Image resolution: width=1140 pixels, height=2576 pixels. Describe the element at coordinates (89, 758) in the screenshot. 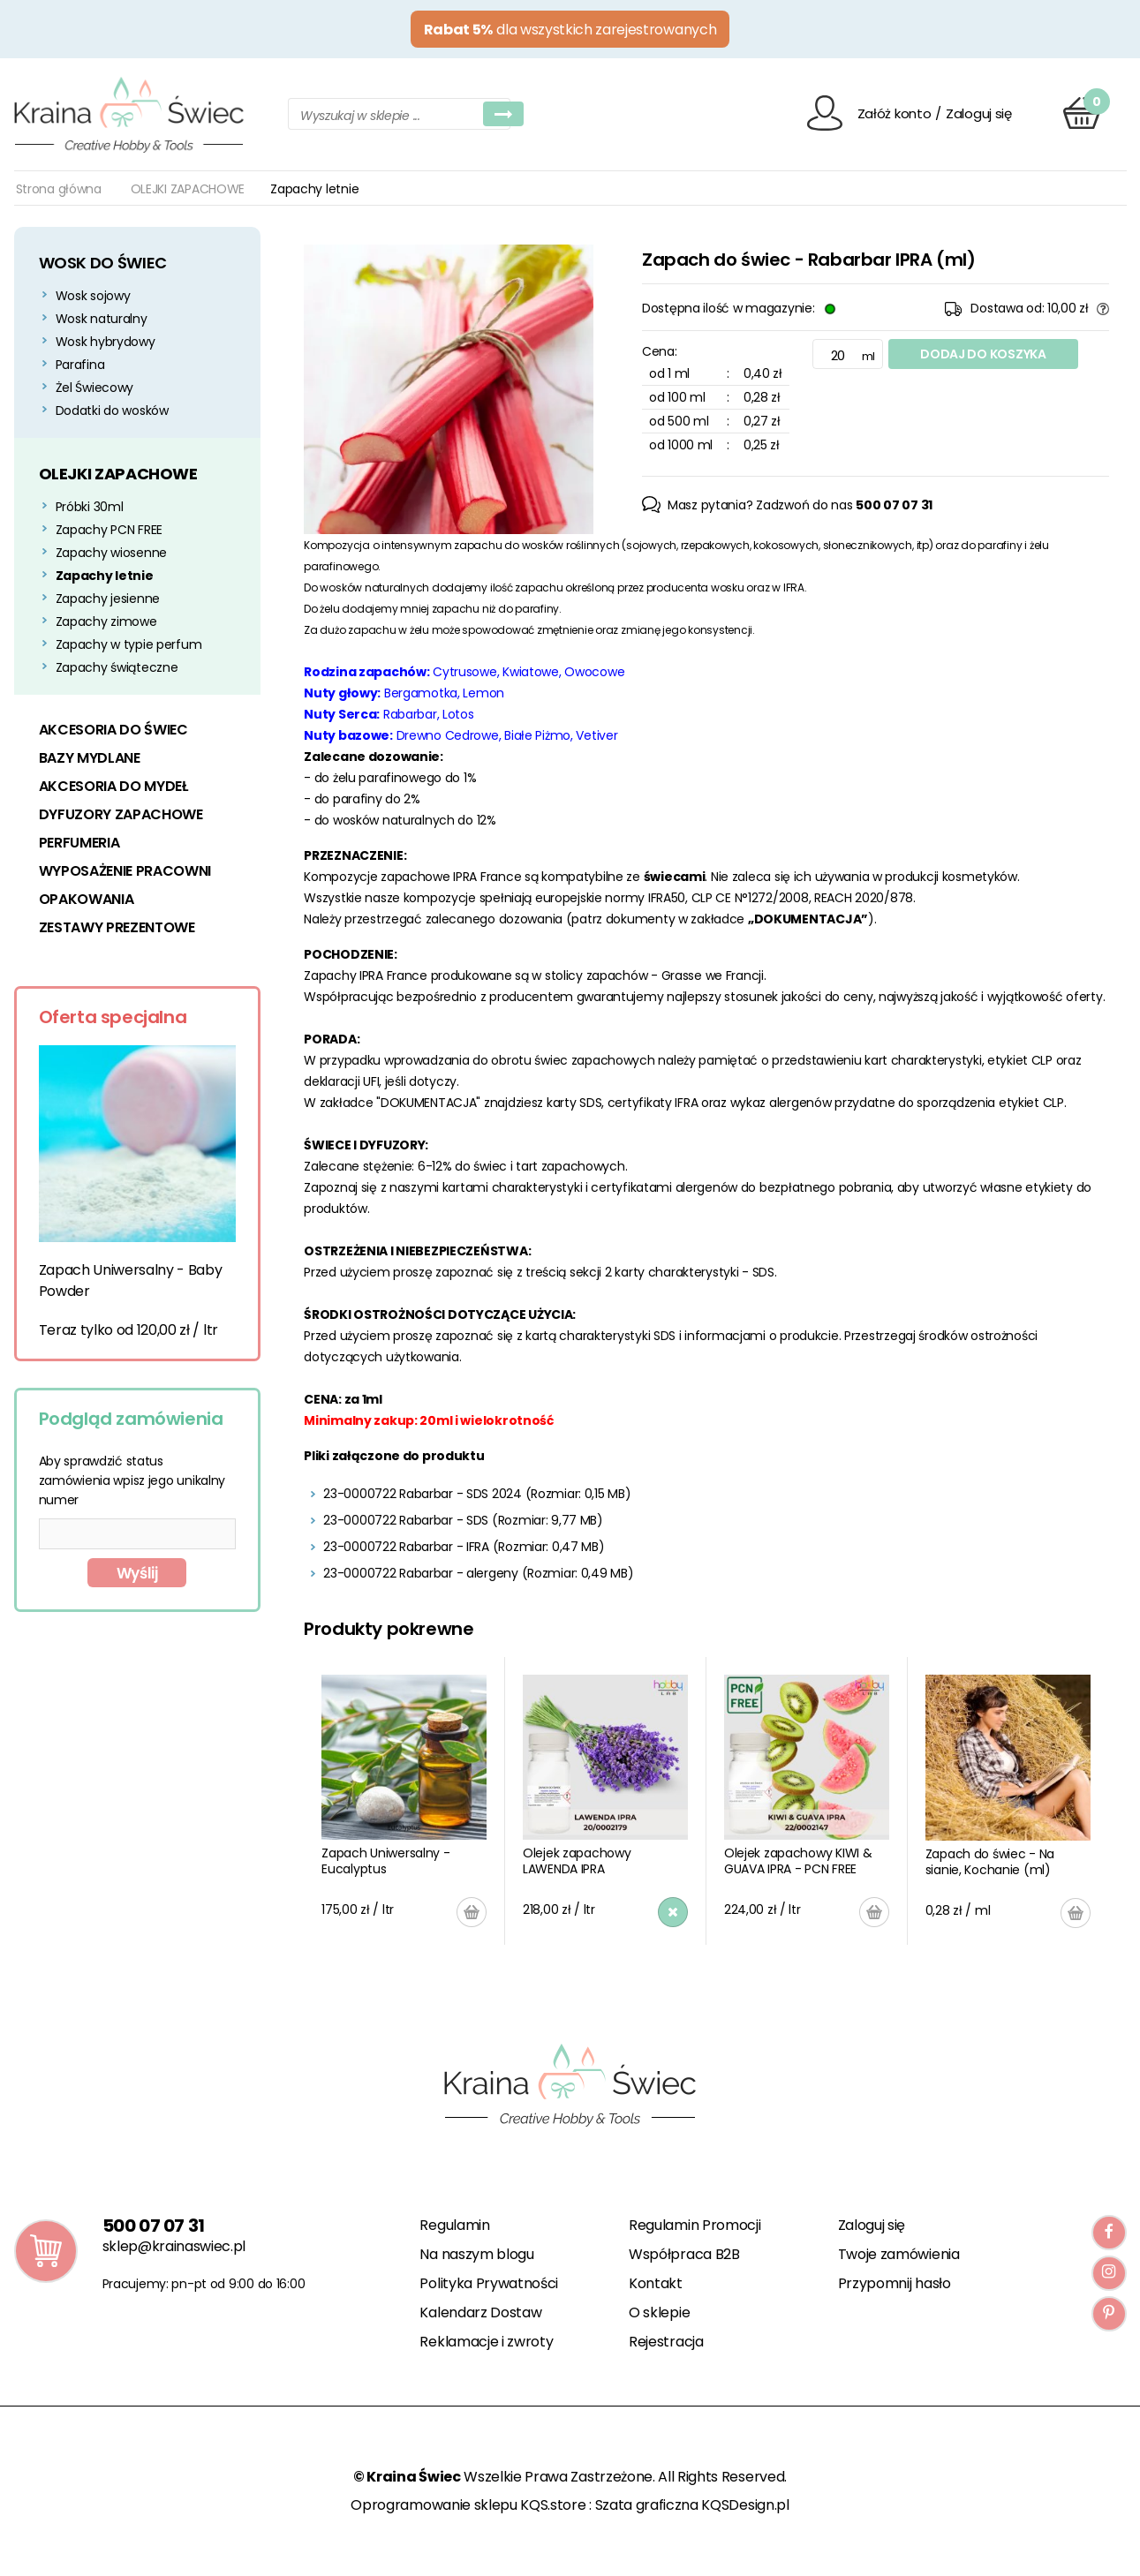

I see `BAZY MYDLANE` at that location.